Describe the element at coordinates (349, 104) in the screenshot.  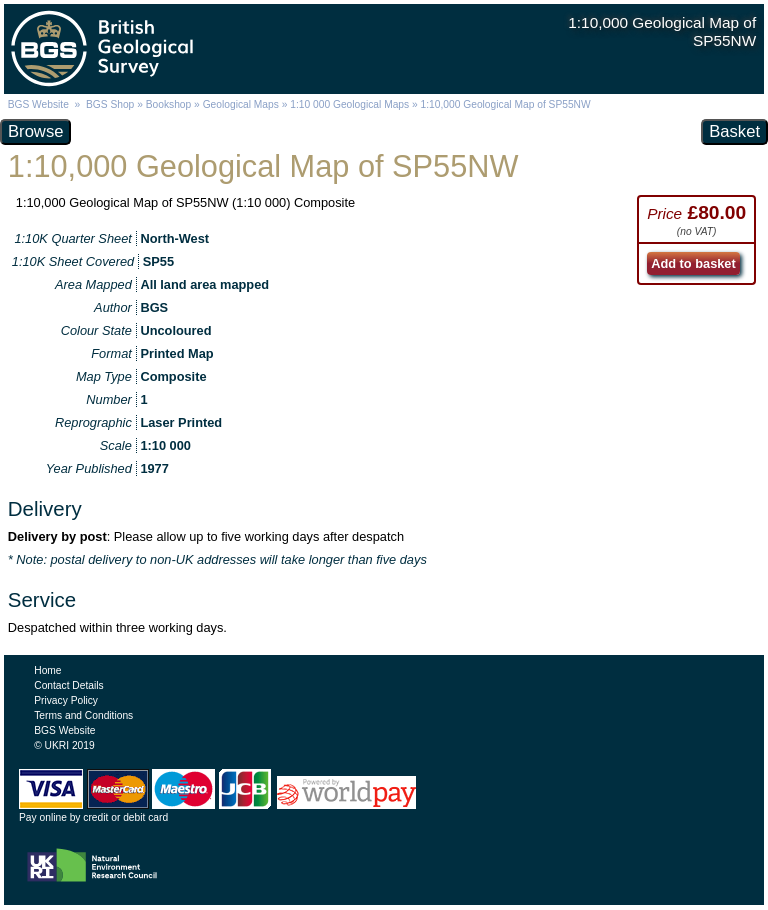
I see `1:10 000 Geological Maps` at that location.